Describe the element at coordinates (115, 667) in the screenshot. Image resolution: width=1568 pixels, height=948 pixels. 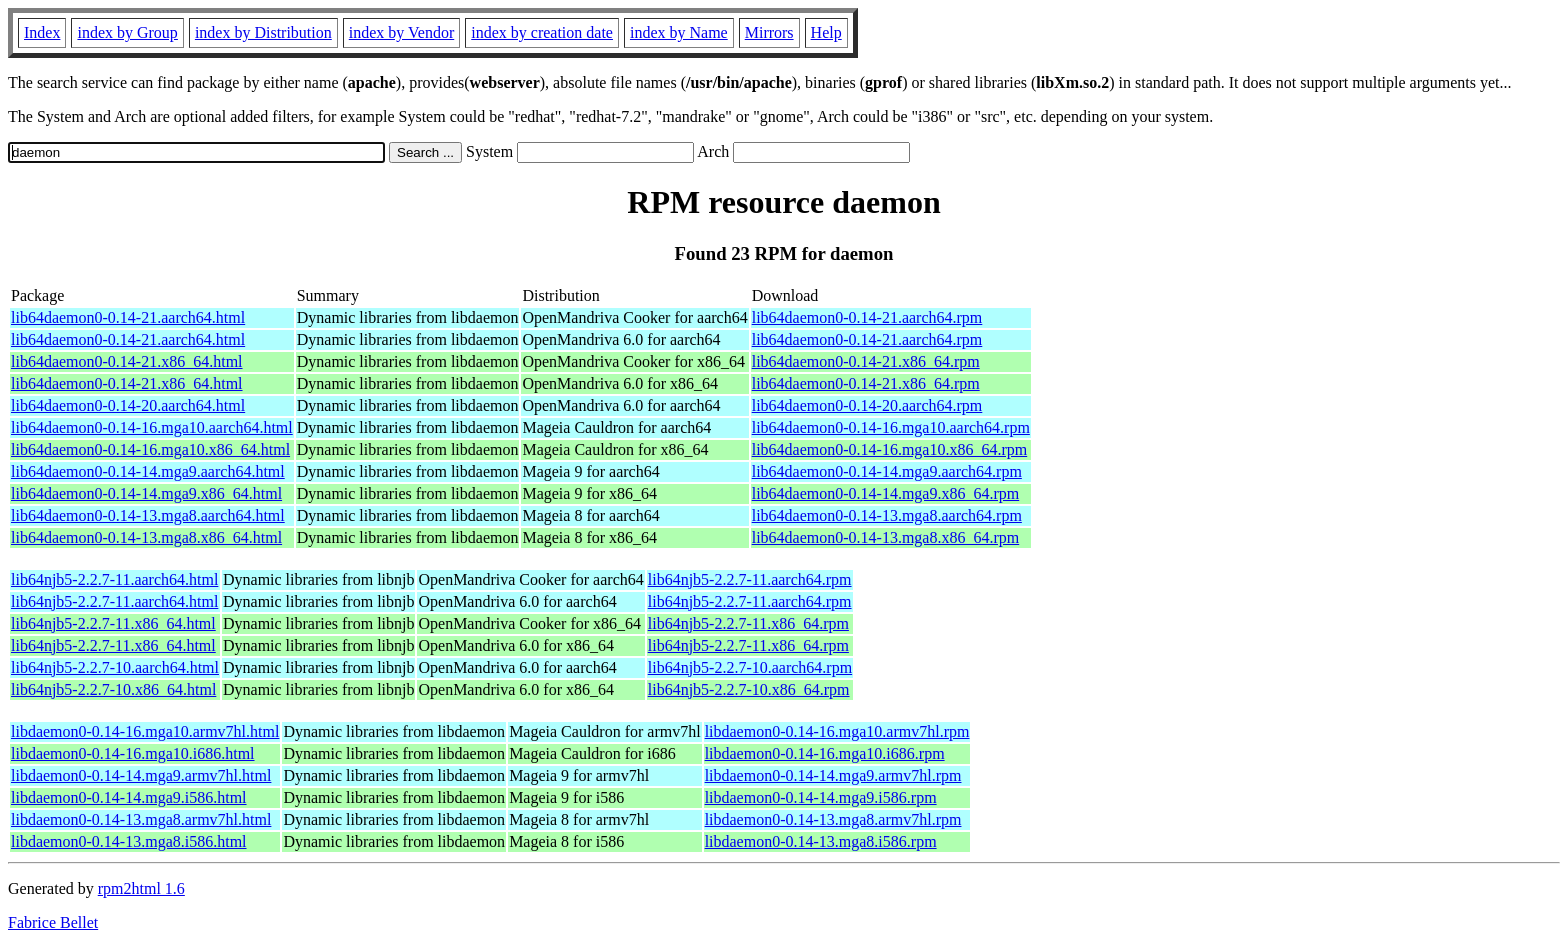
I see `lib64njb5-2.2.7-10.aarch64.html` at that location.